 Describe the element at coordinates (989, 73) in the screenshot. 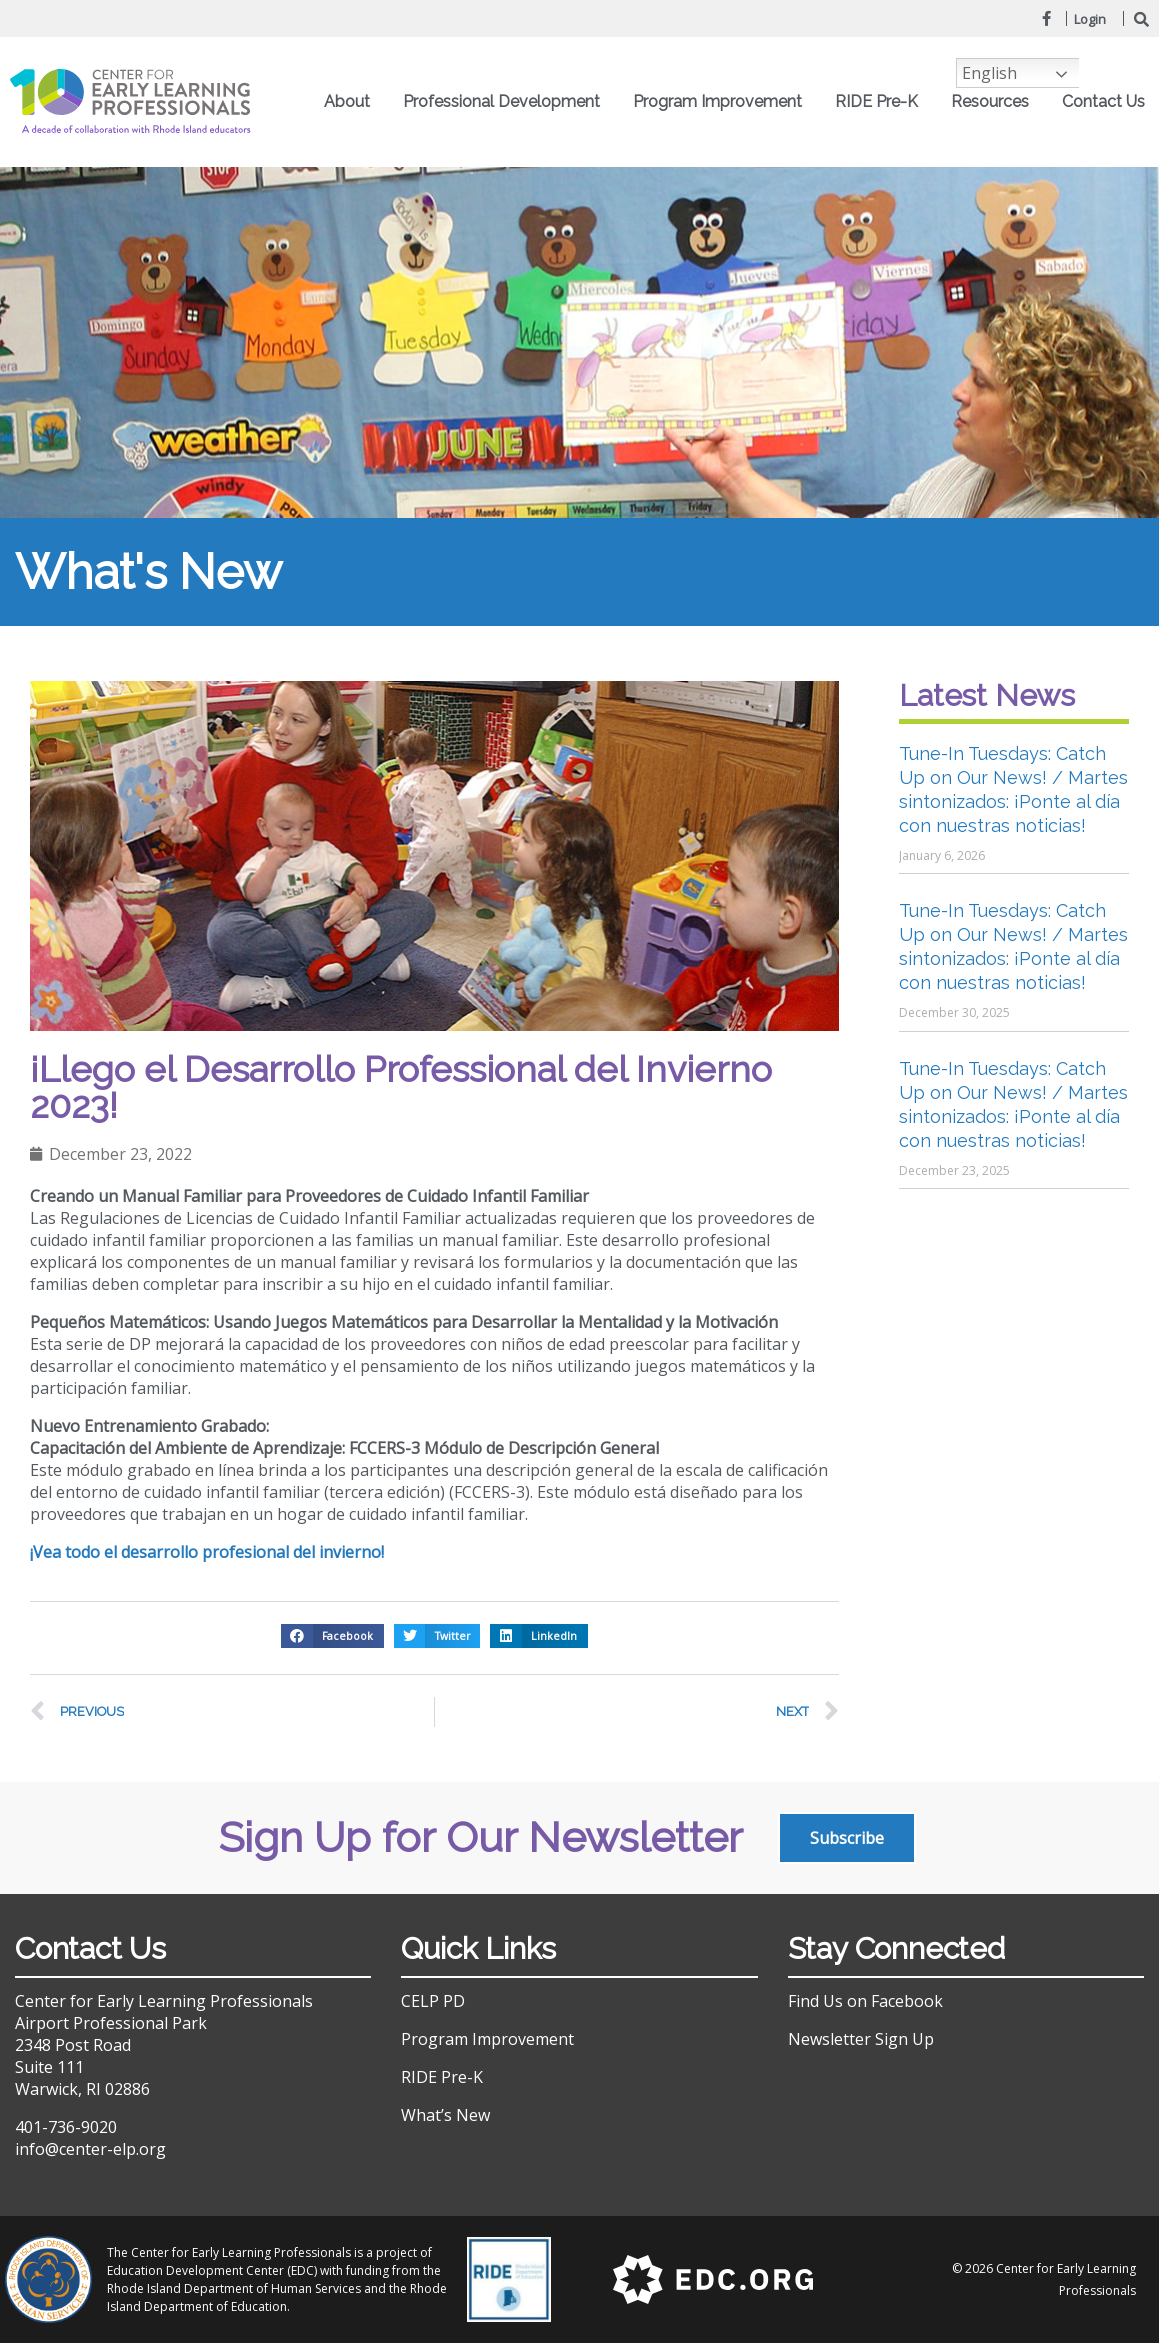

I see `English` at that location.